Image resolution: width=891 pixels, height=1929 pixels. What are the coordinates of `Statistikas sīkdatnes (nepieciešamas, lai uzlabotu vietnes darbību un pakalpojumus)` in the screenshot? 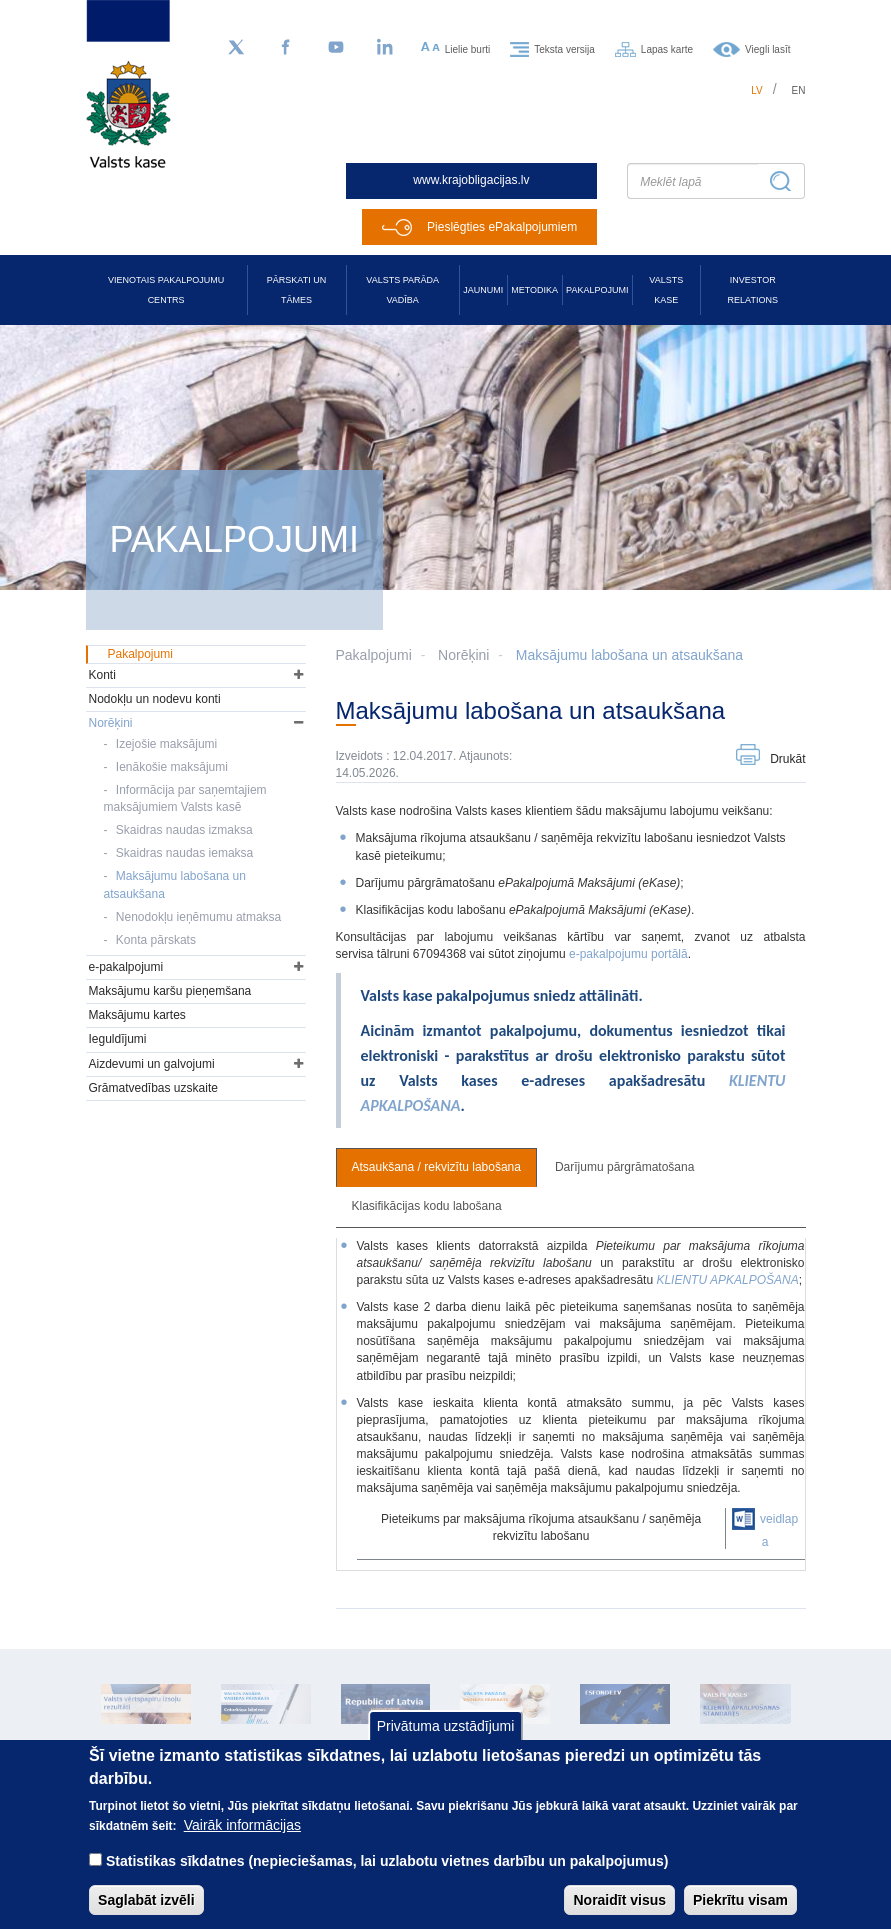 It's located at (387, 1878).